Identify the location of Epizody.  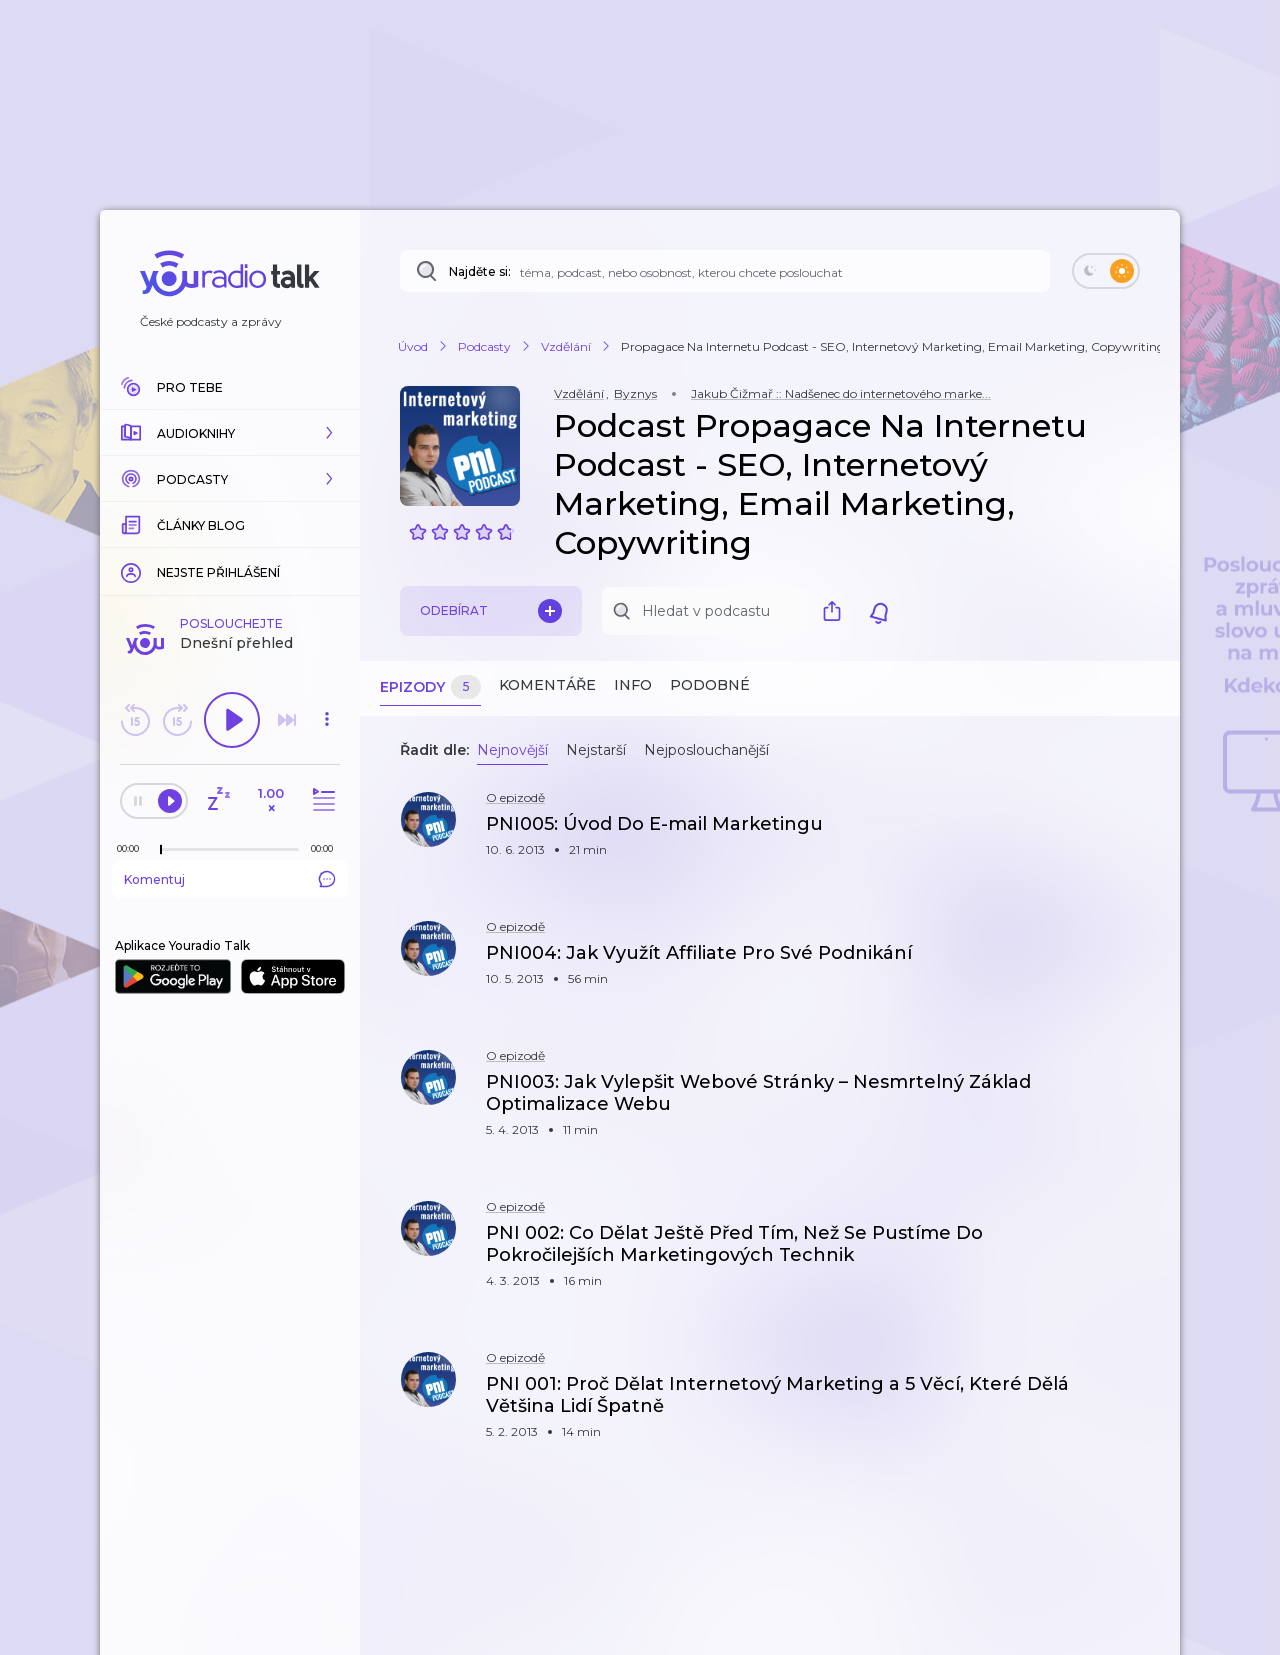
(430, 687).